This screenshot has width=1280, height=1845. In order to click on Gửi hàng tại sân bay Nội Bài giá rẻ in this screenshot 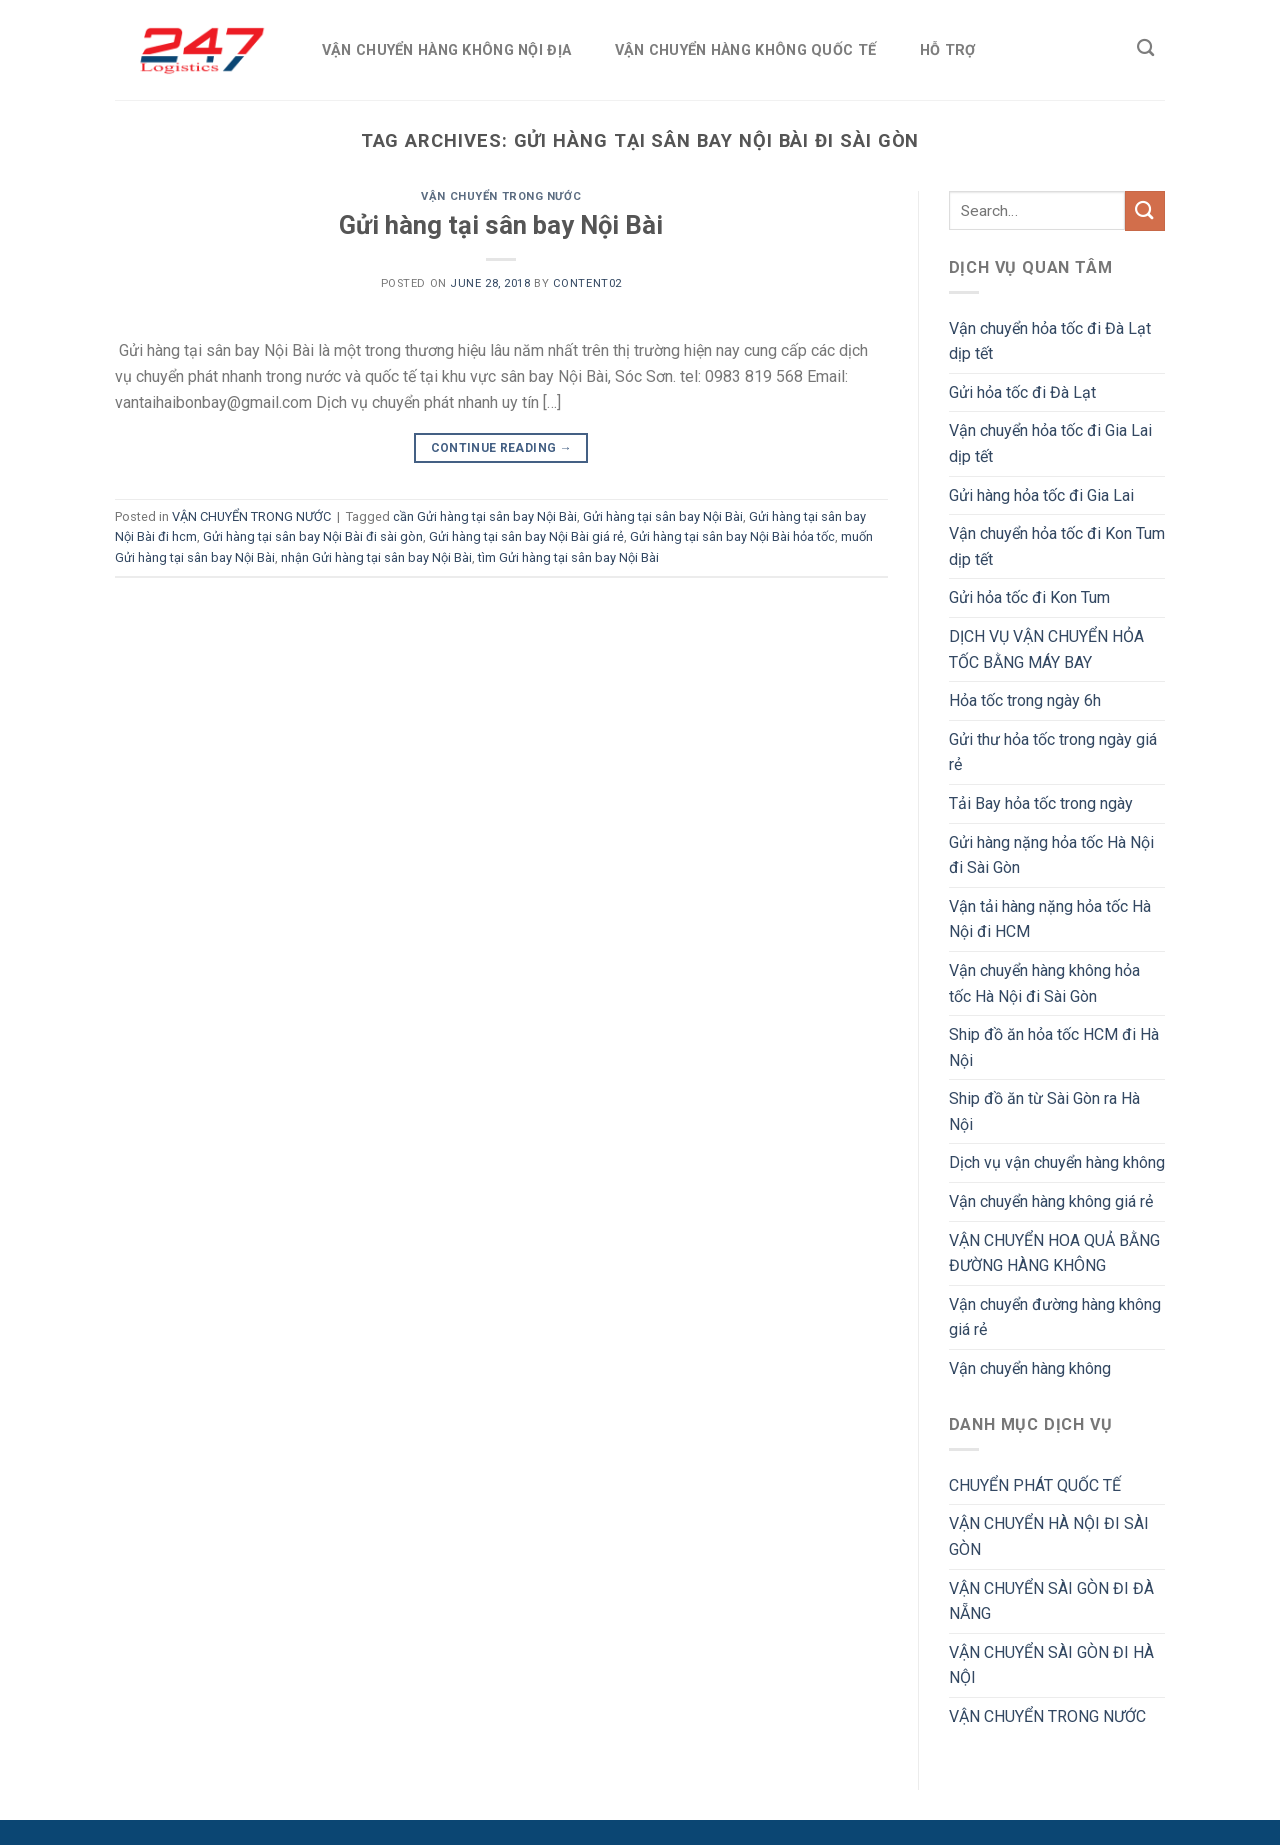, I will do `click(526, 536)`.